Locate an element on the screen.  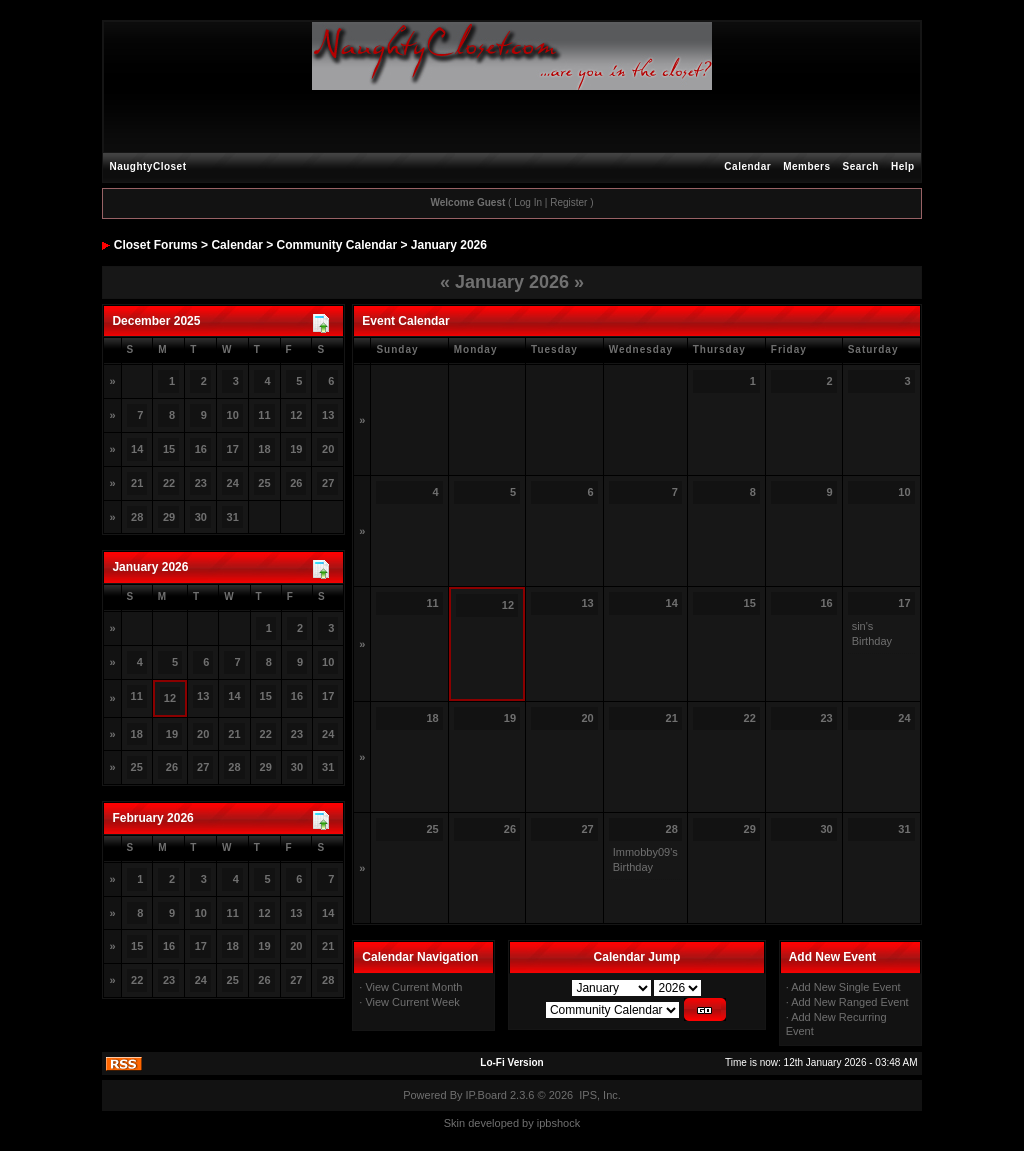
Help is located at coordinates (903, 166).